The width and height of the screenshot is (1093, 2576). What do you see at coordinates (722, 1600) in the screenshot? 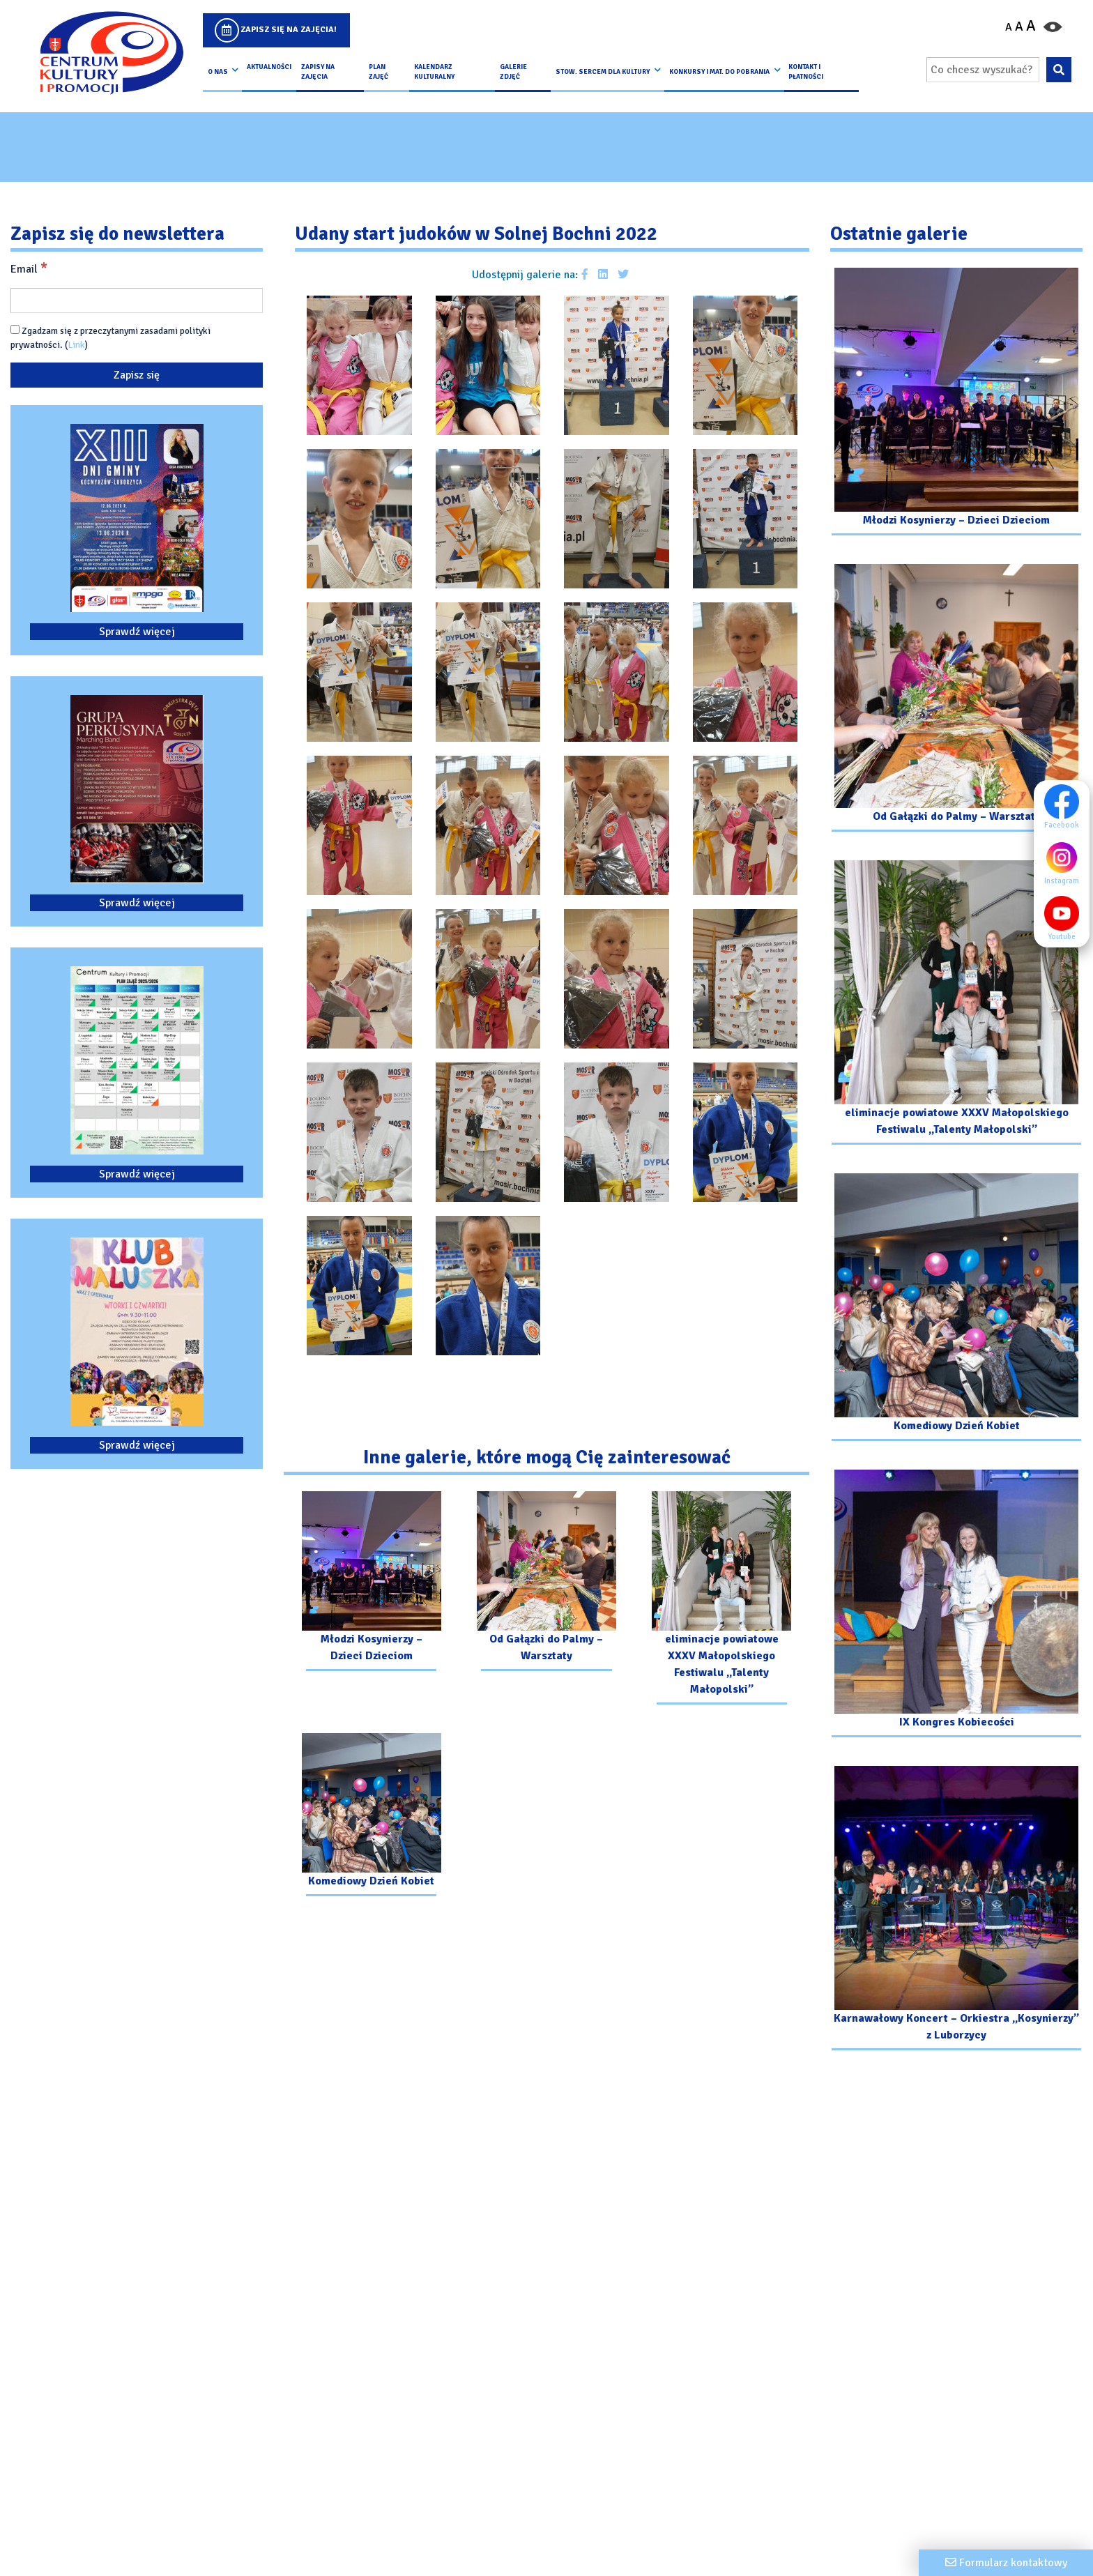
I see `[Przejdź do galerii: eliminacje powiatowe XXXV Małopolskiego Festiwalu „Talenty Małopolski”]` at bounding box center [722, 1600].